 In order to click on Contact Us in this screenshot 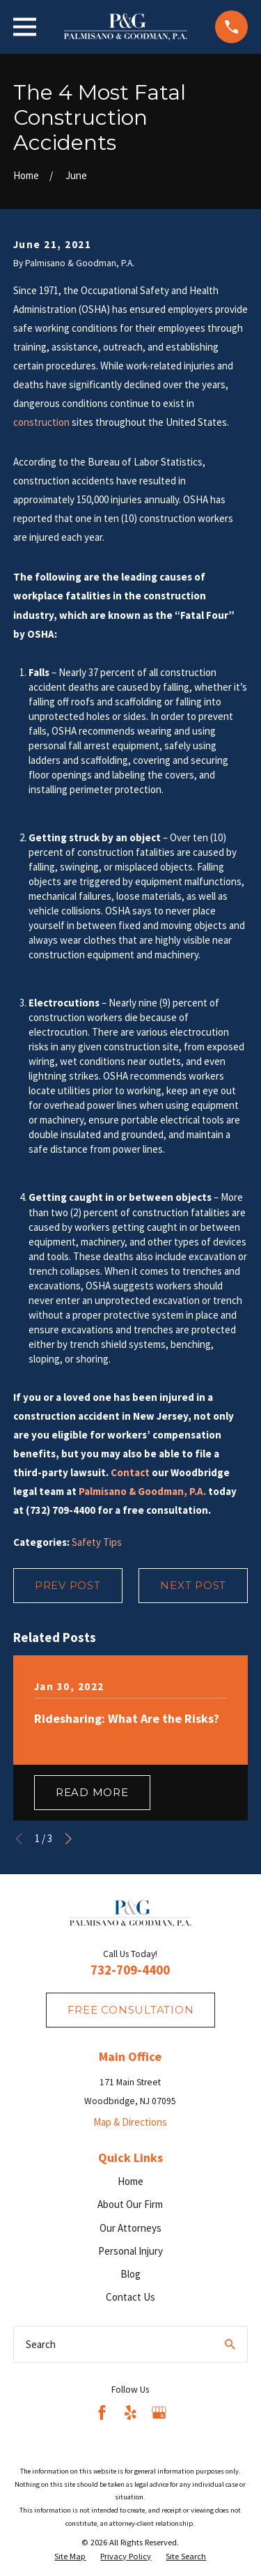, I will do `click(130, 2296)`.